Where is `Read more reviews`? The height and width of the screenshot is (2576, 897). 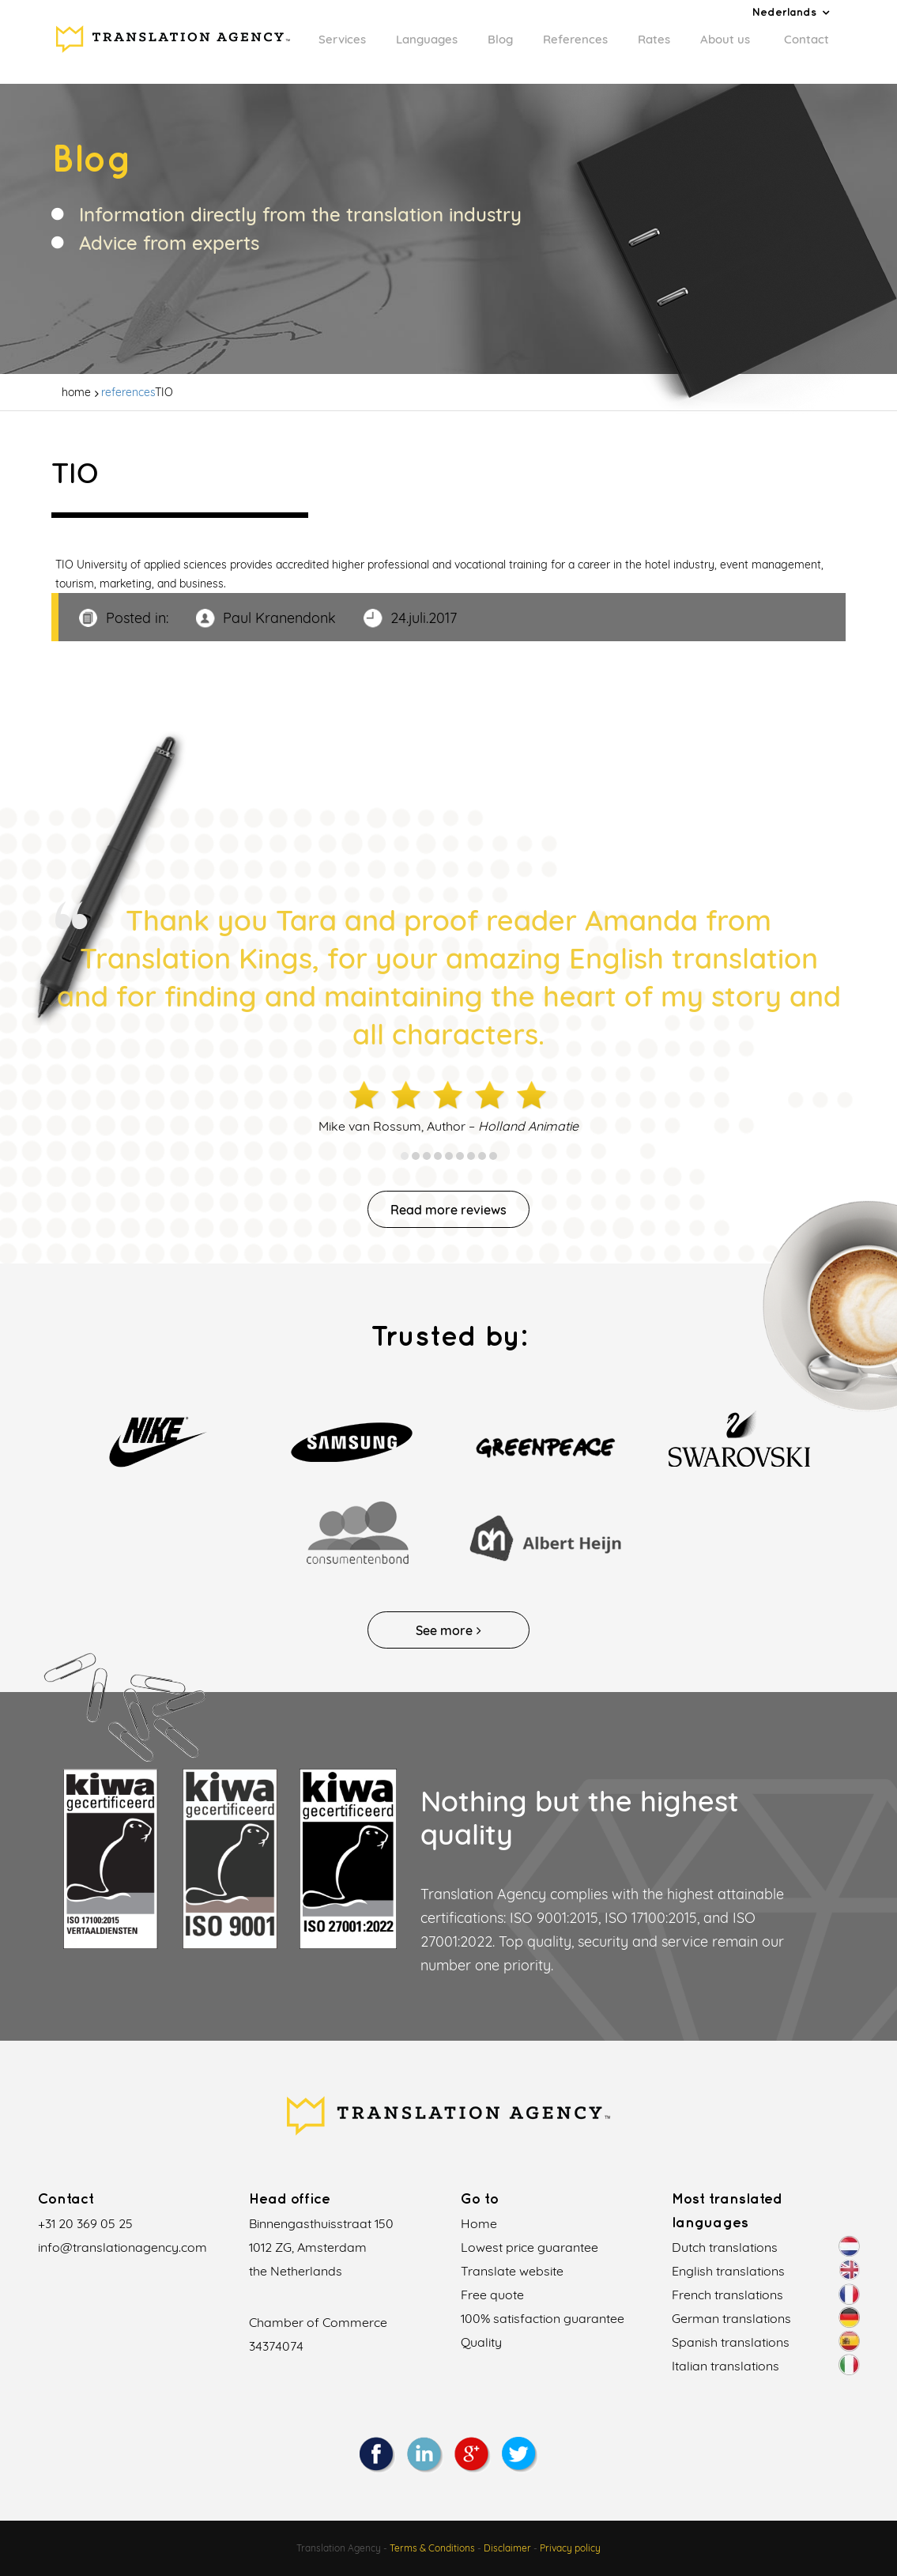
Read more reviews is located at coordinates (448, 1210).